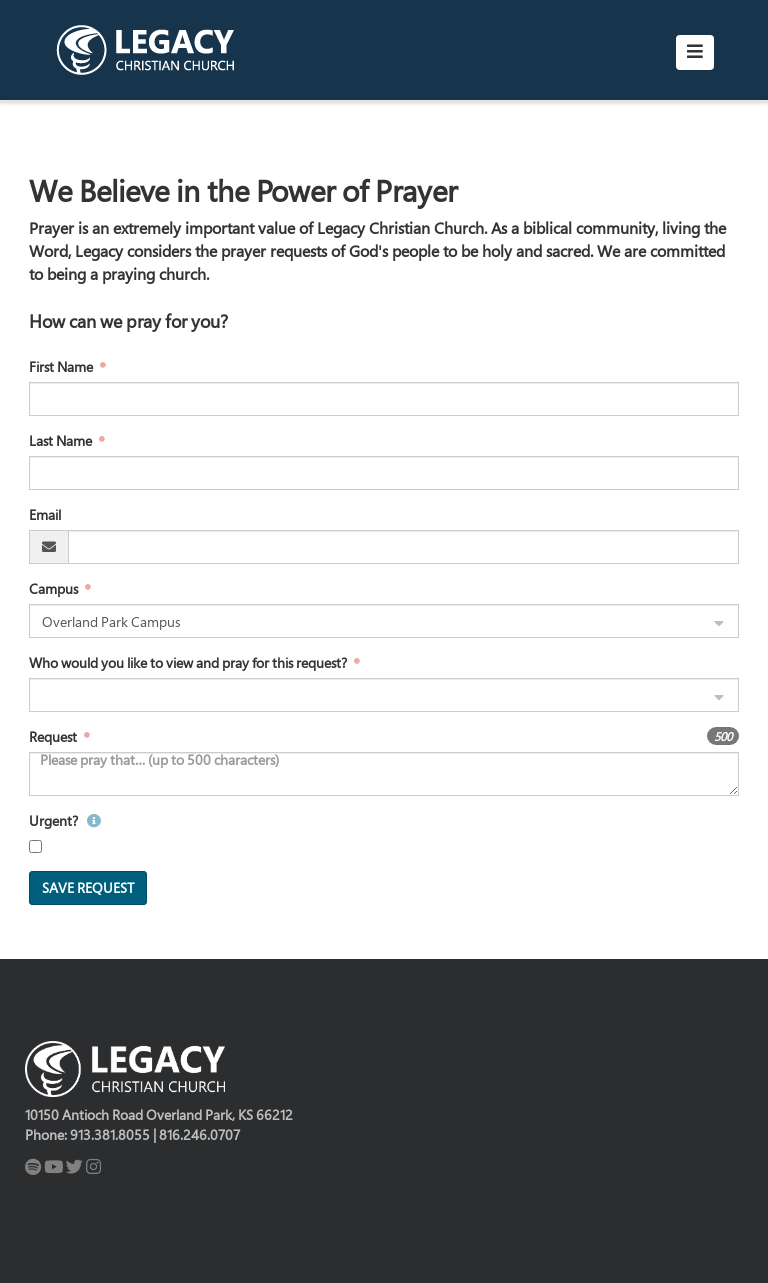 Image resolution: width=768 pixels, height=1283 pixels. I want to click on Last Name, so click(62, 440).